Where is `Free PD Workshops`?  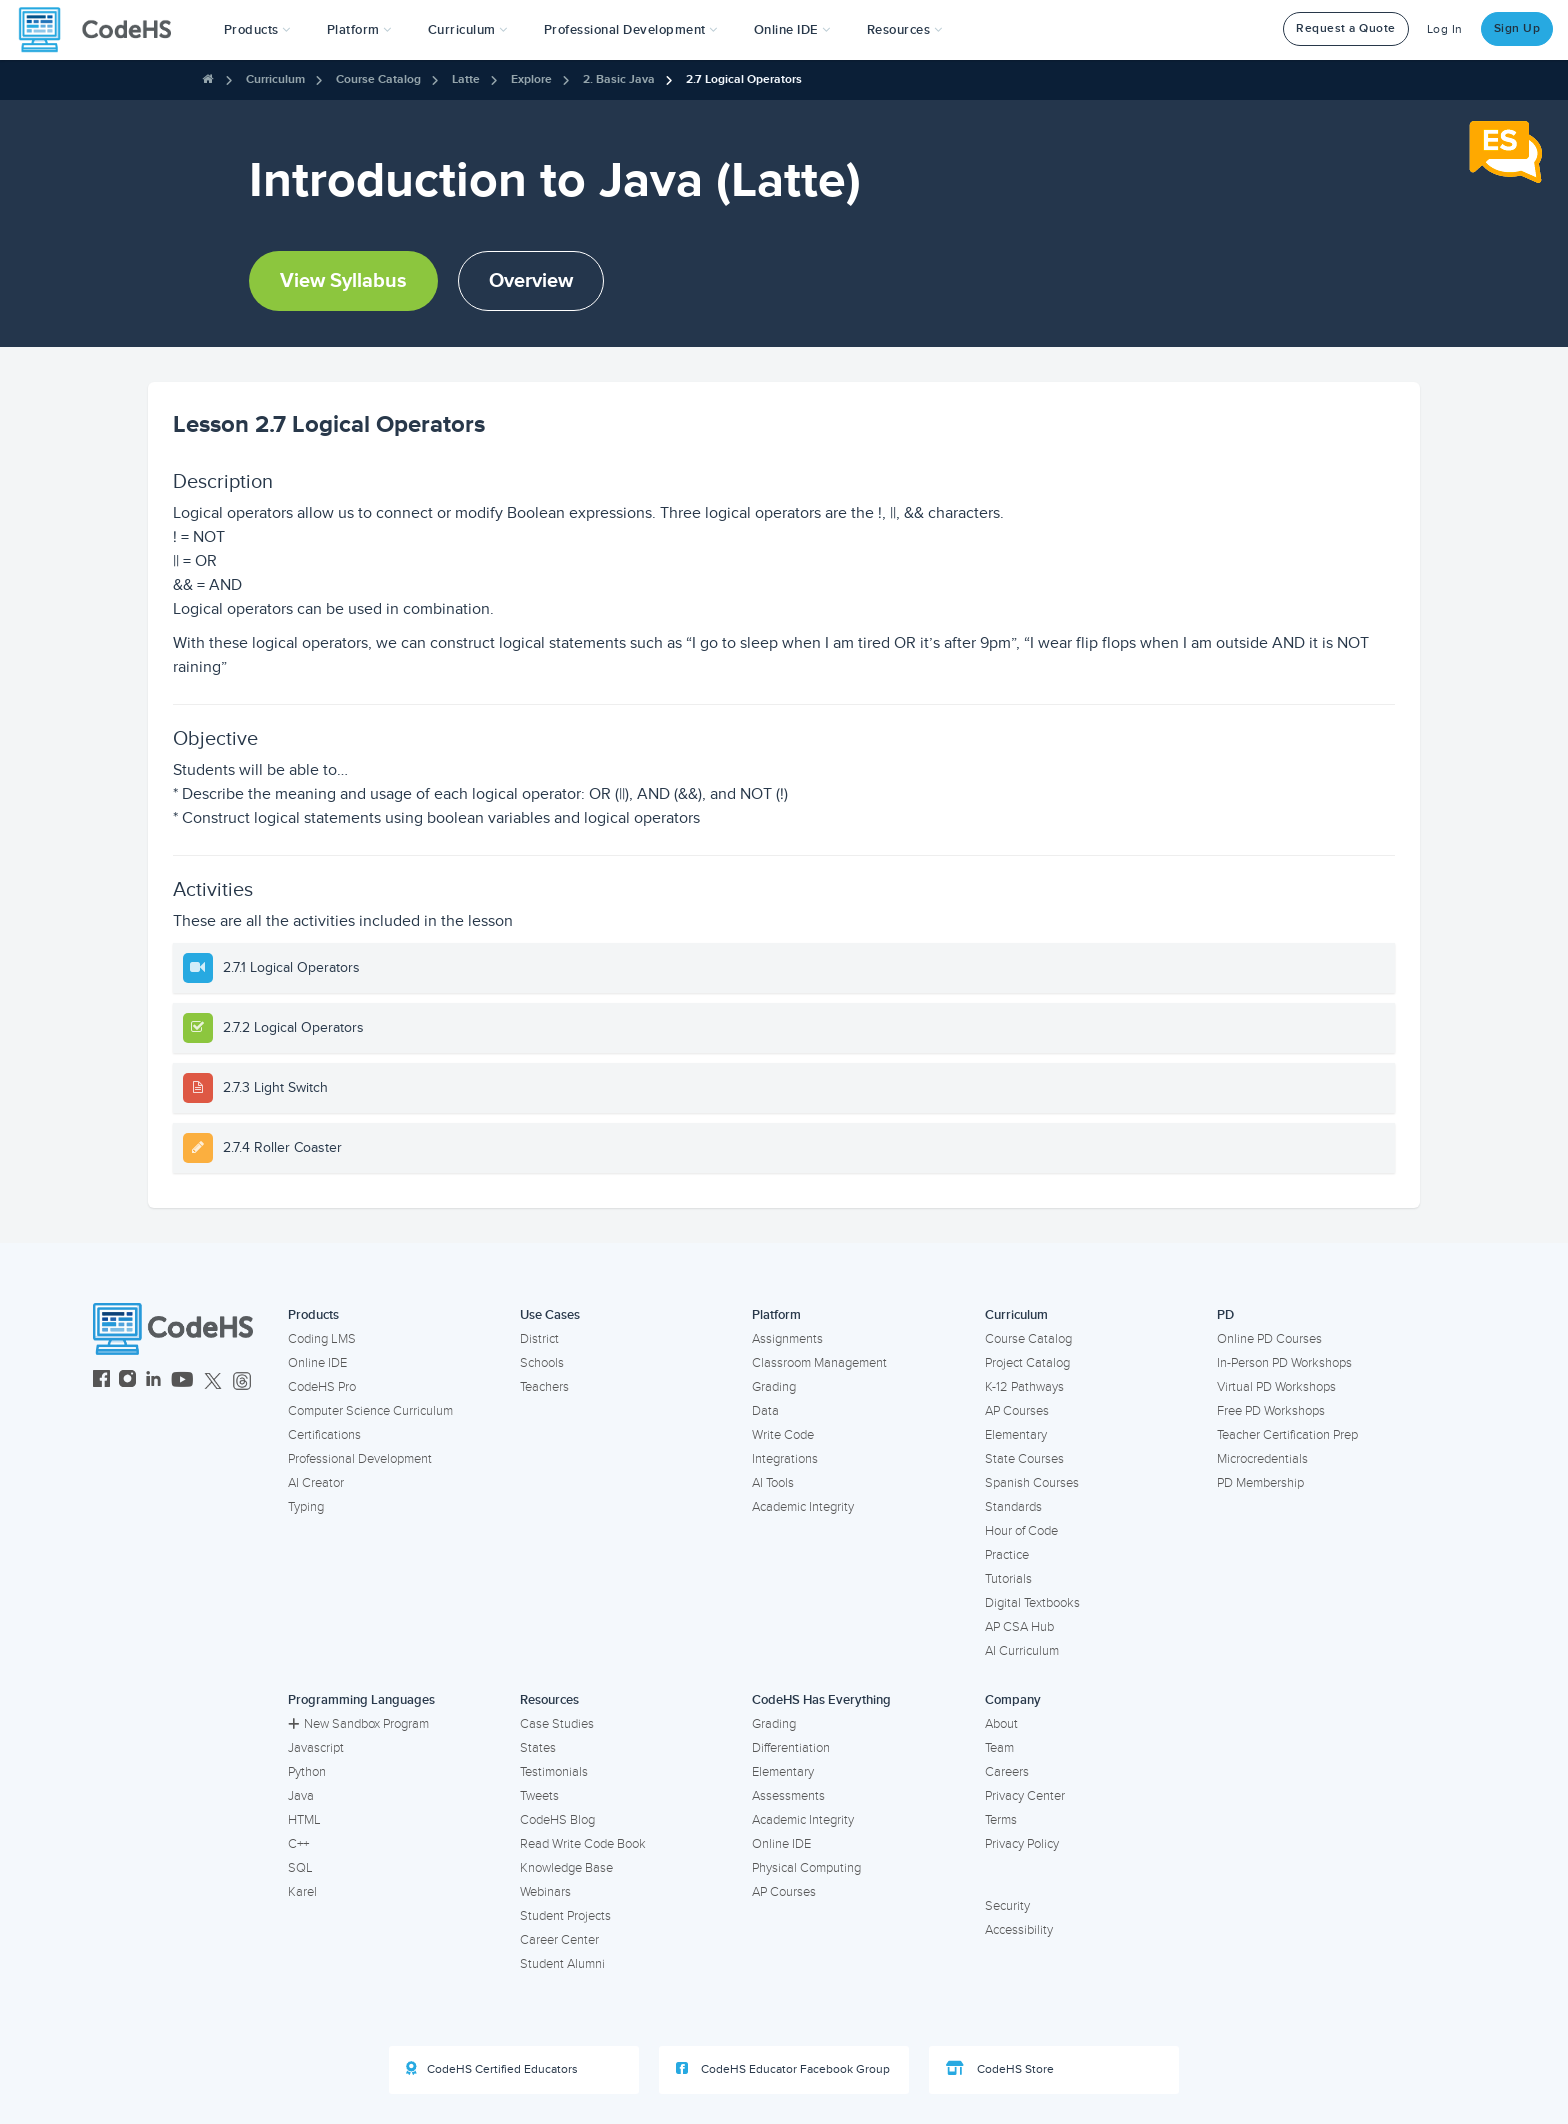
Free PD Workshops is located at coordinates (1271, 1411).